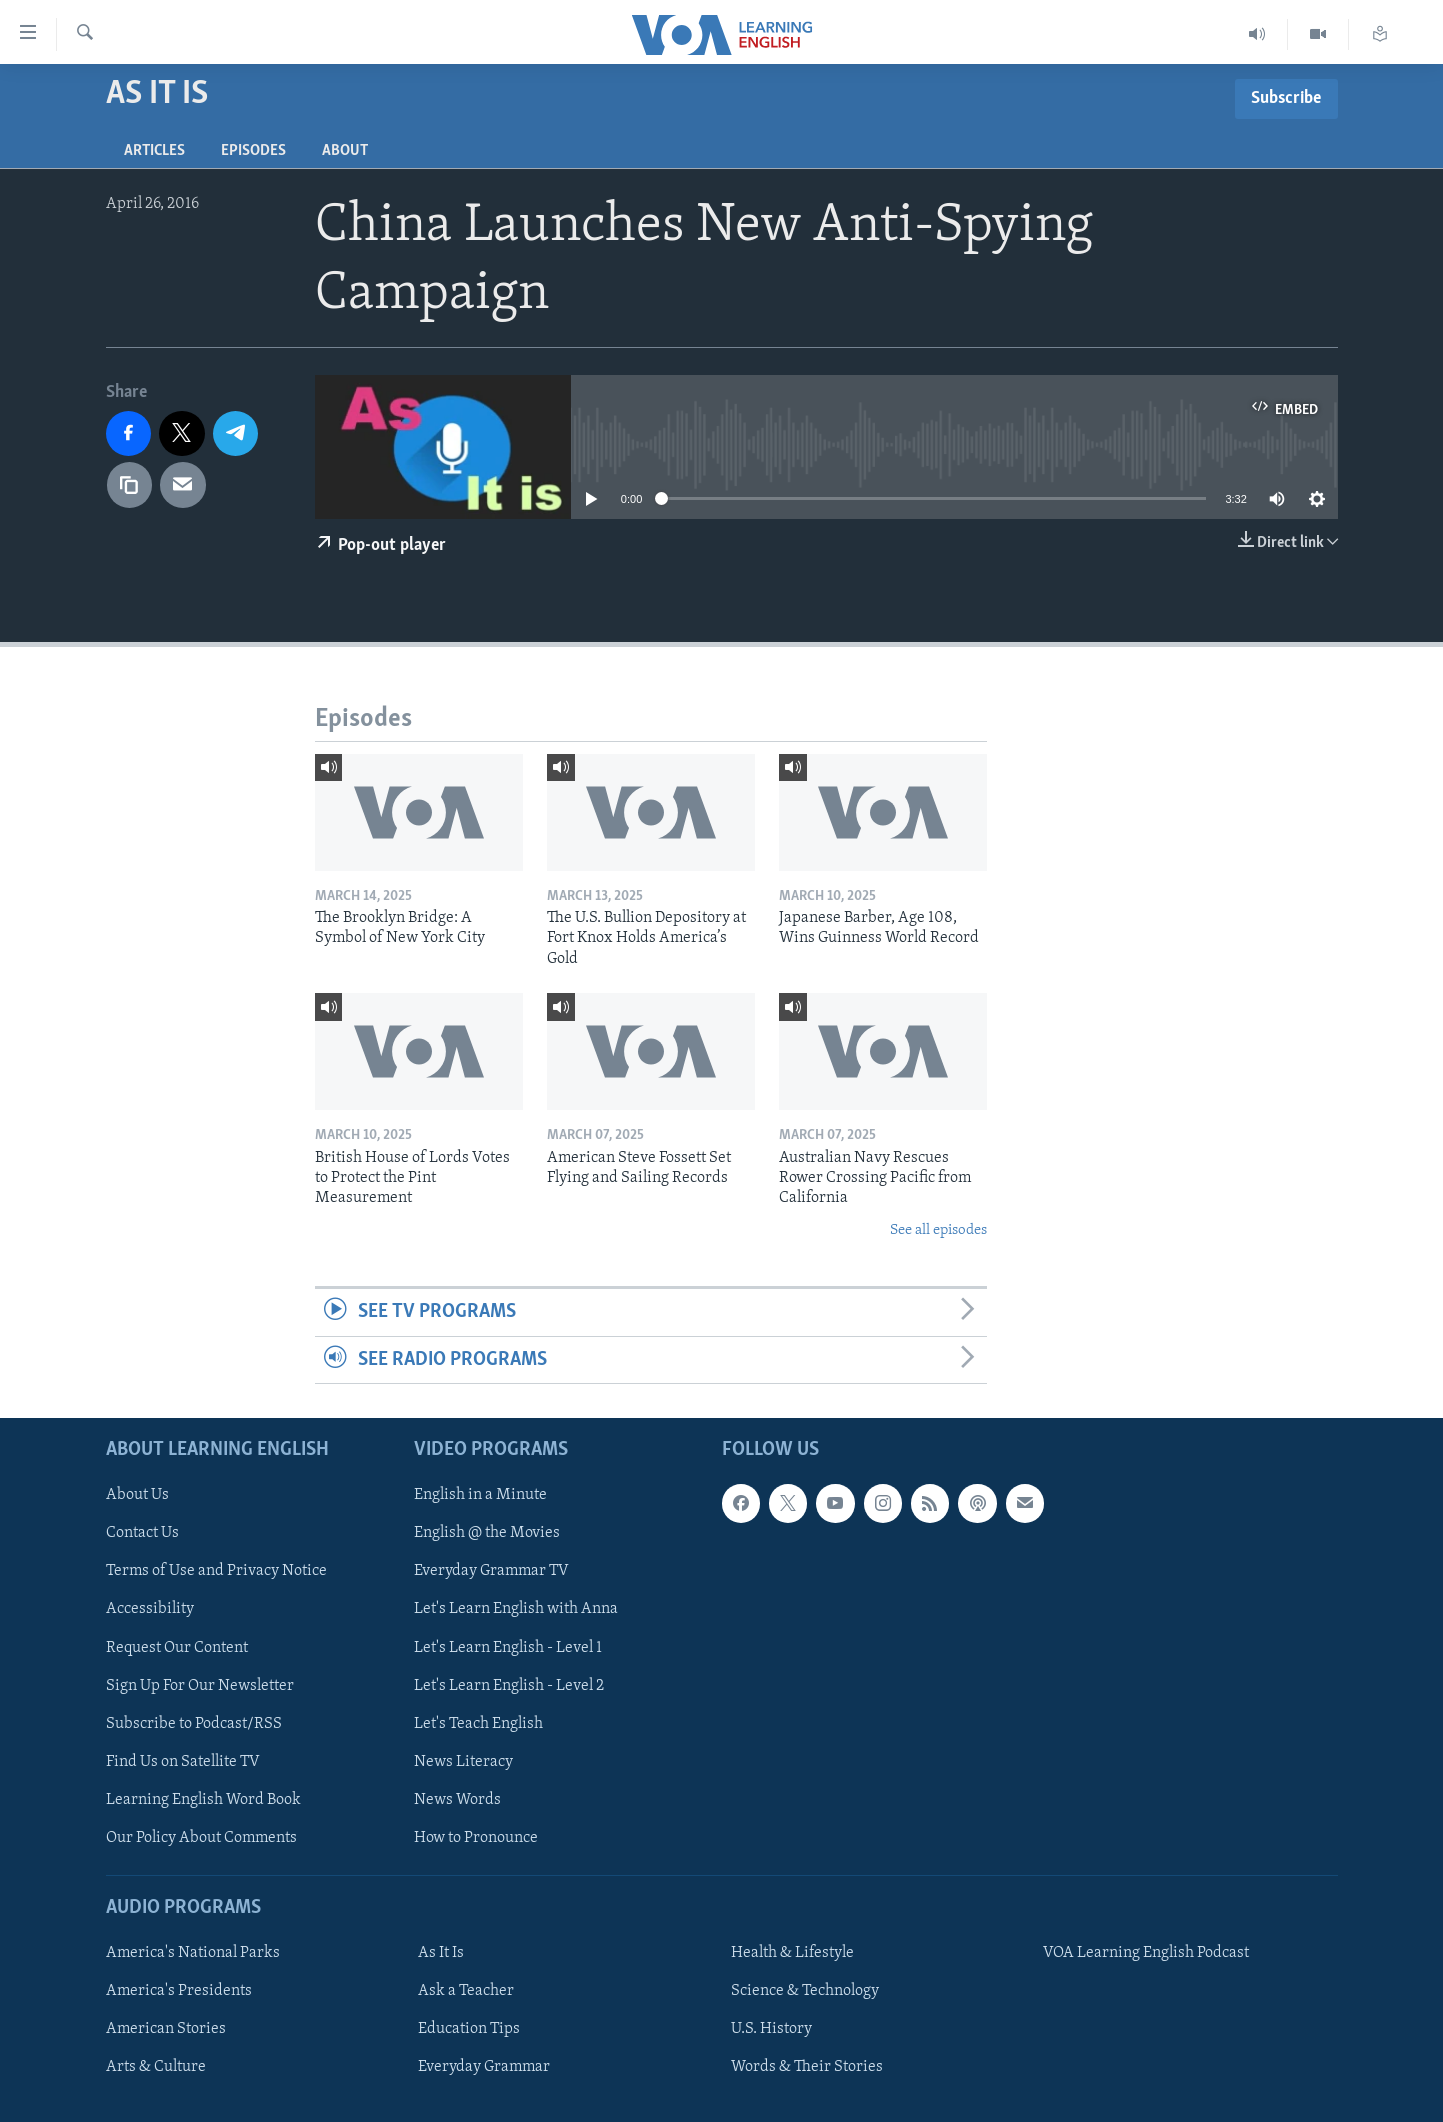 Image resolution: width=1443 pixels, height=2122 pixels. I want to click on Education Tips, so click(469, 2029).